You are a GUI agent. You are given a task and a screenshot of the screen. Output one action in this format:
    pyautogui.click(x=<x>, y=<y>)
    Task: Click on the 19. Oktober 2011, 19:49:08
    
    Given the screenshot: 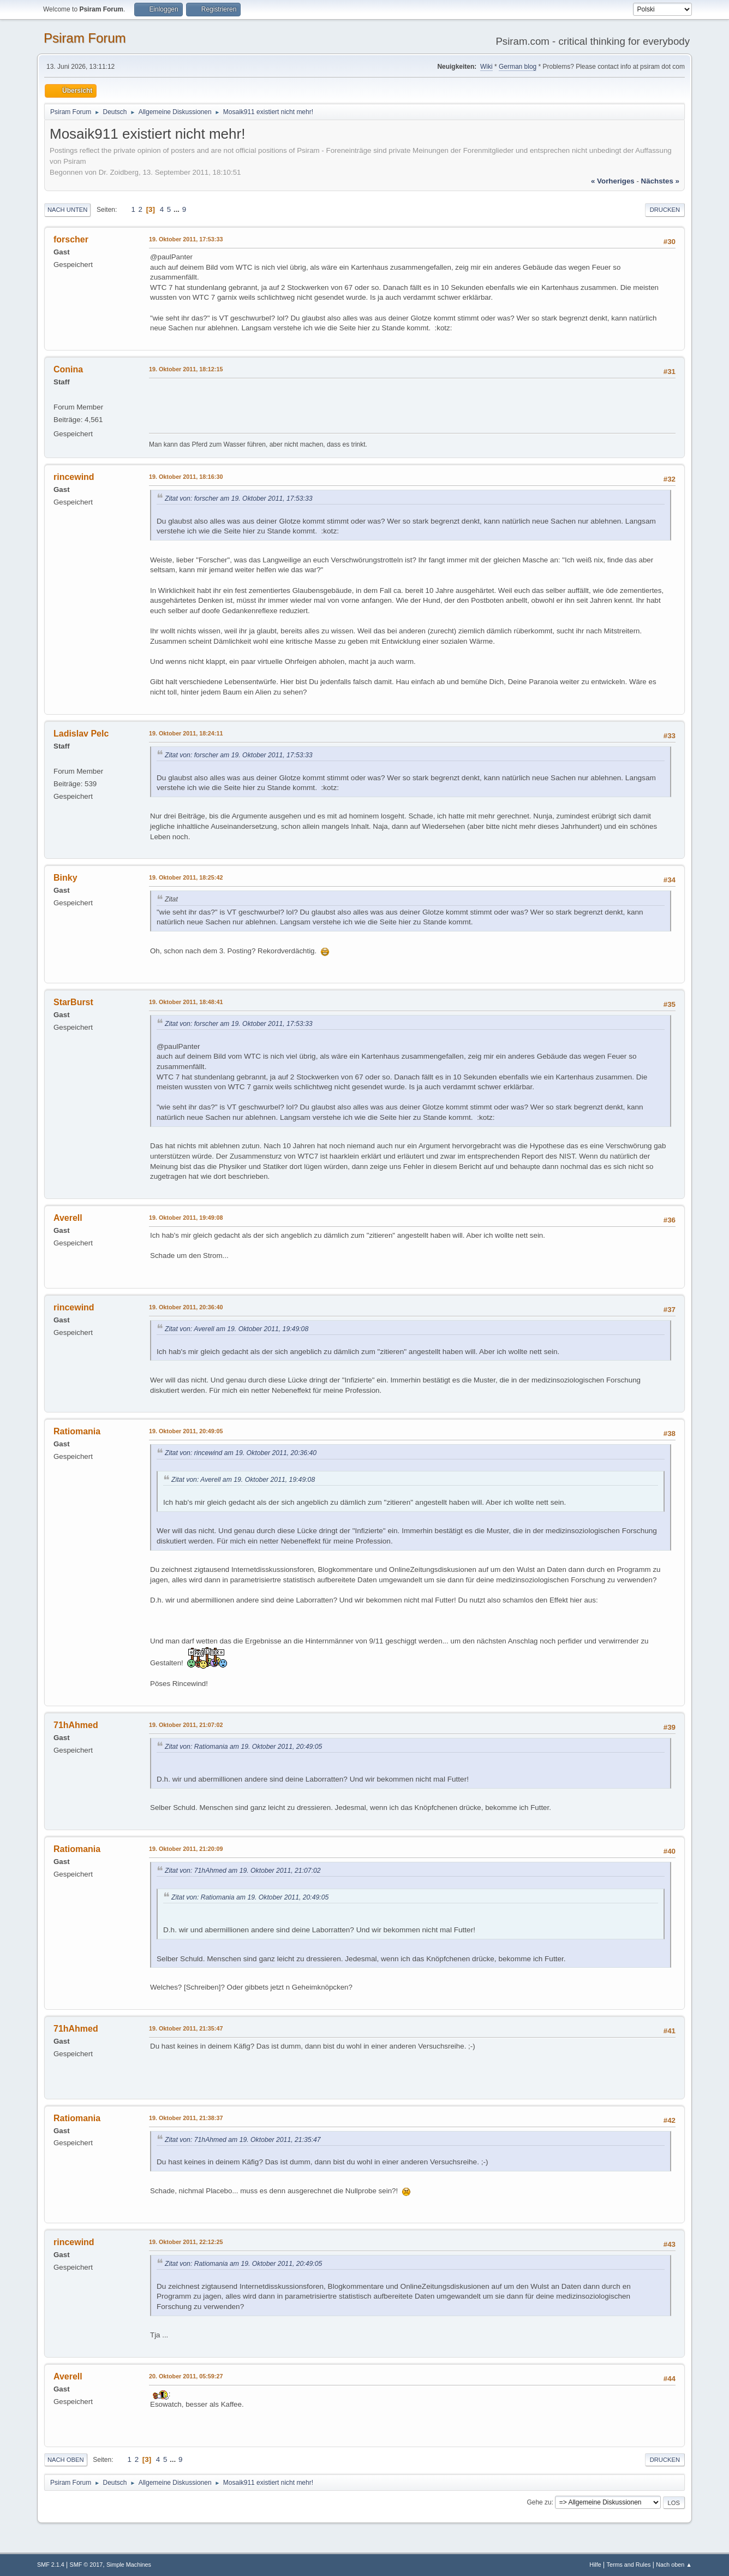 What is the action you would take?
    pyautogui.click(x=186, y=1217)
    